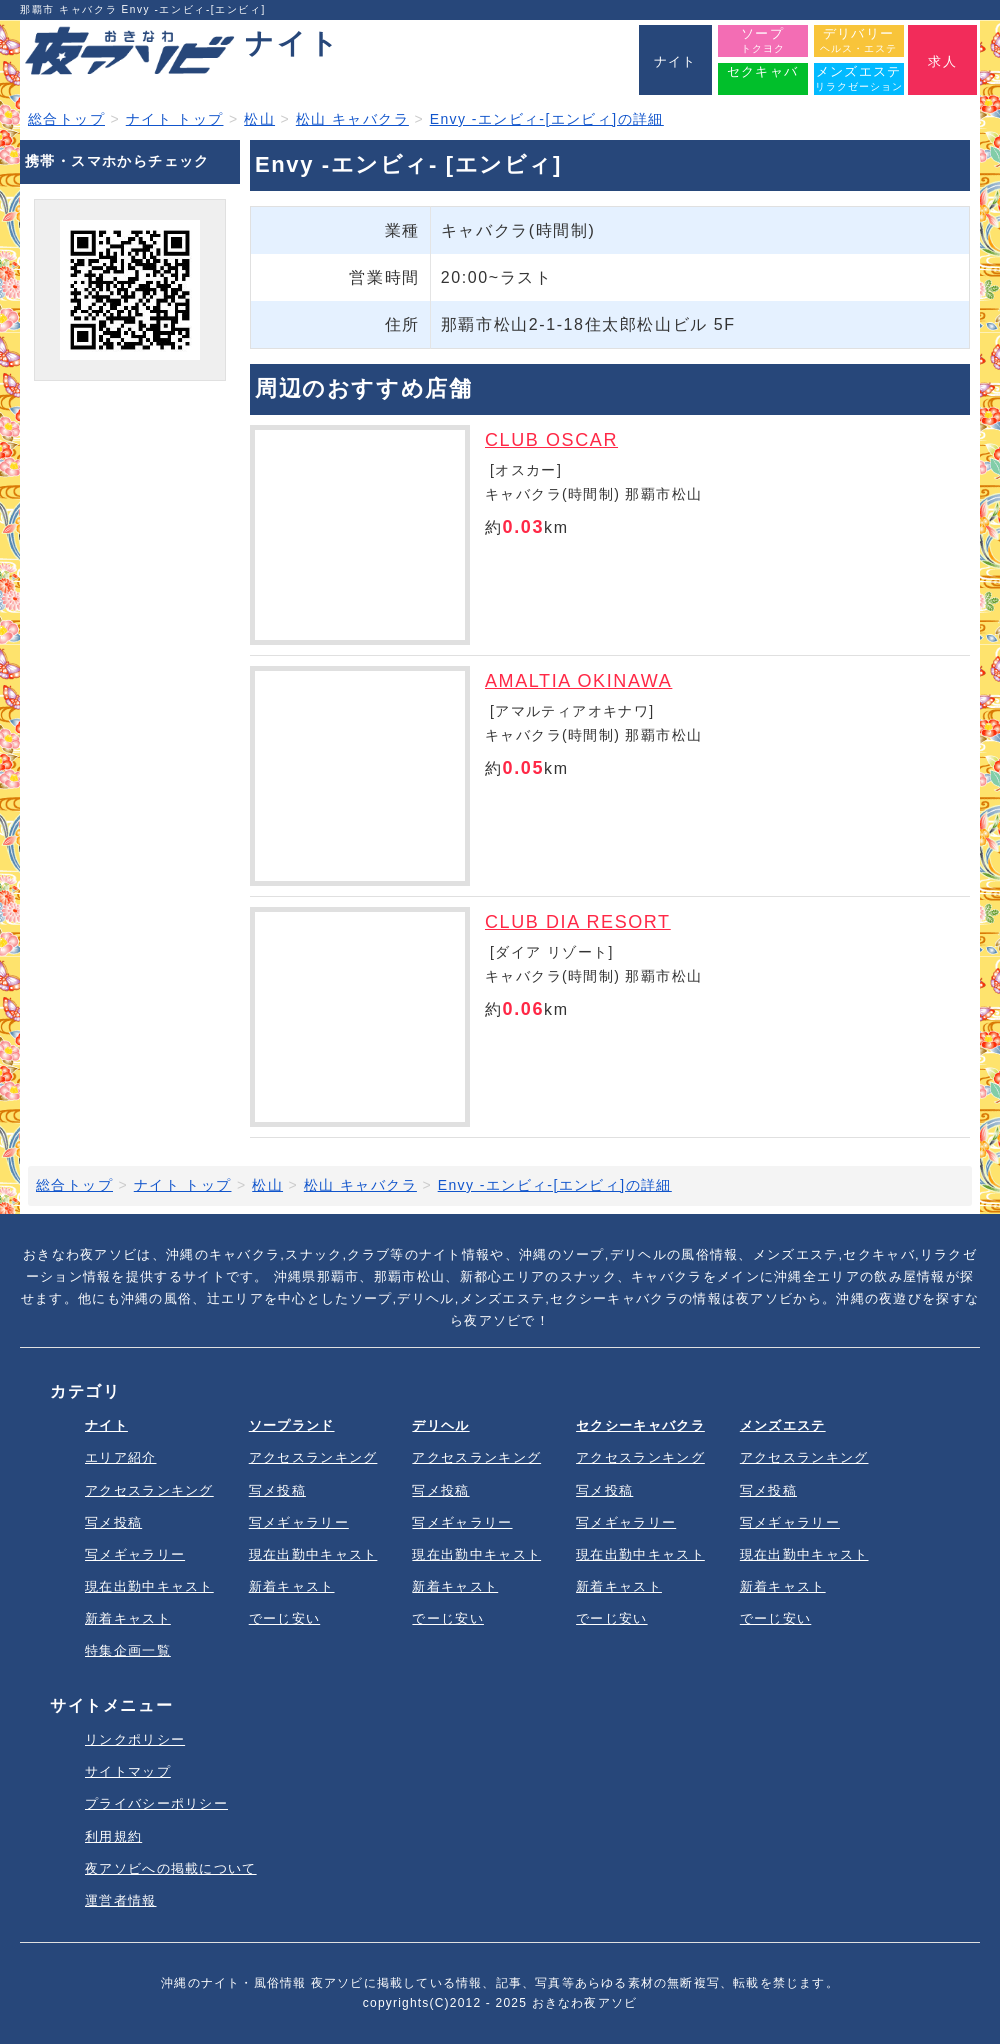 The height and width of the screenshot is (2044, 1000). What do you see at coordinates (156, 1803) in the screenshot?
I see `プライバシーポリシー` at bounding box center [156, 1803].